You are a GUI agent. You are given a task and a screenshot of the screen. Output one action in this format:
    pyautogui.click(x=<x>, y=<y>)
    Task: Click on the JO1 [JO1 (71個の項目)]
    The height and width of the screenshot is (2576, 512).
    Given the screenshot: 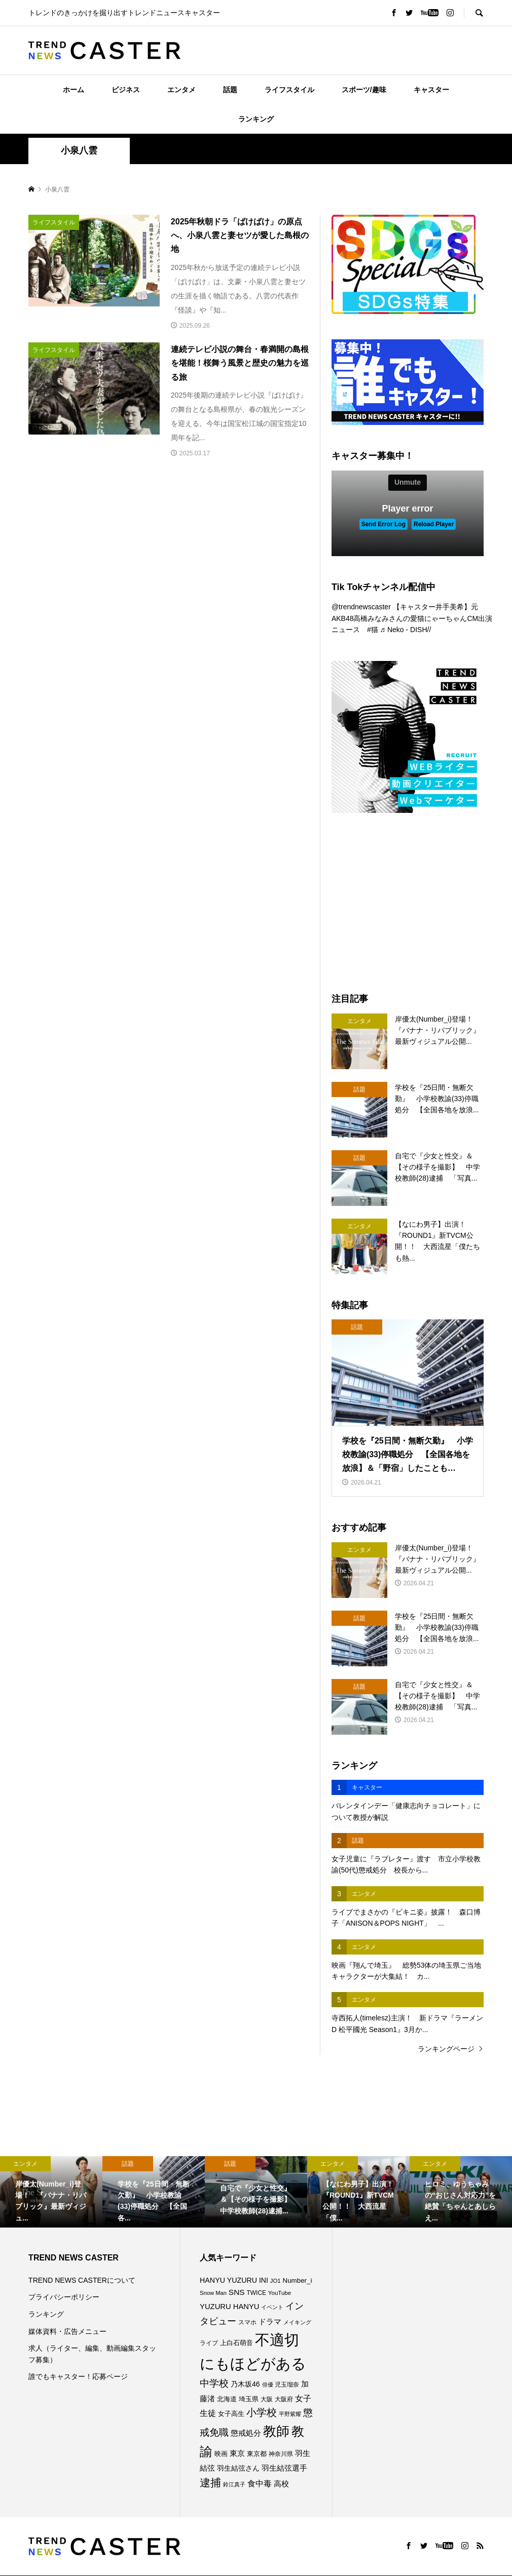 What is the action you would take?
    pyautogui.click(x=275, y=2281)
    